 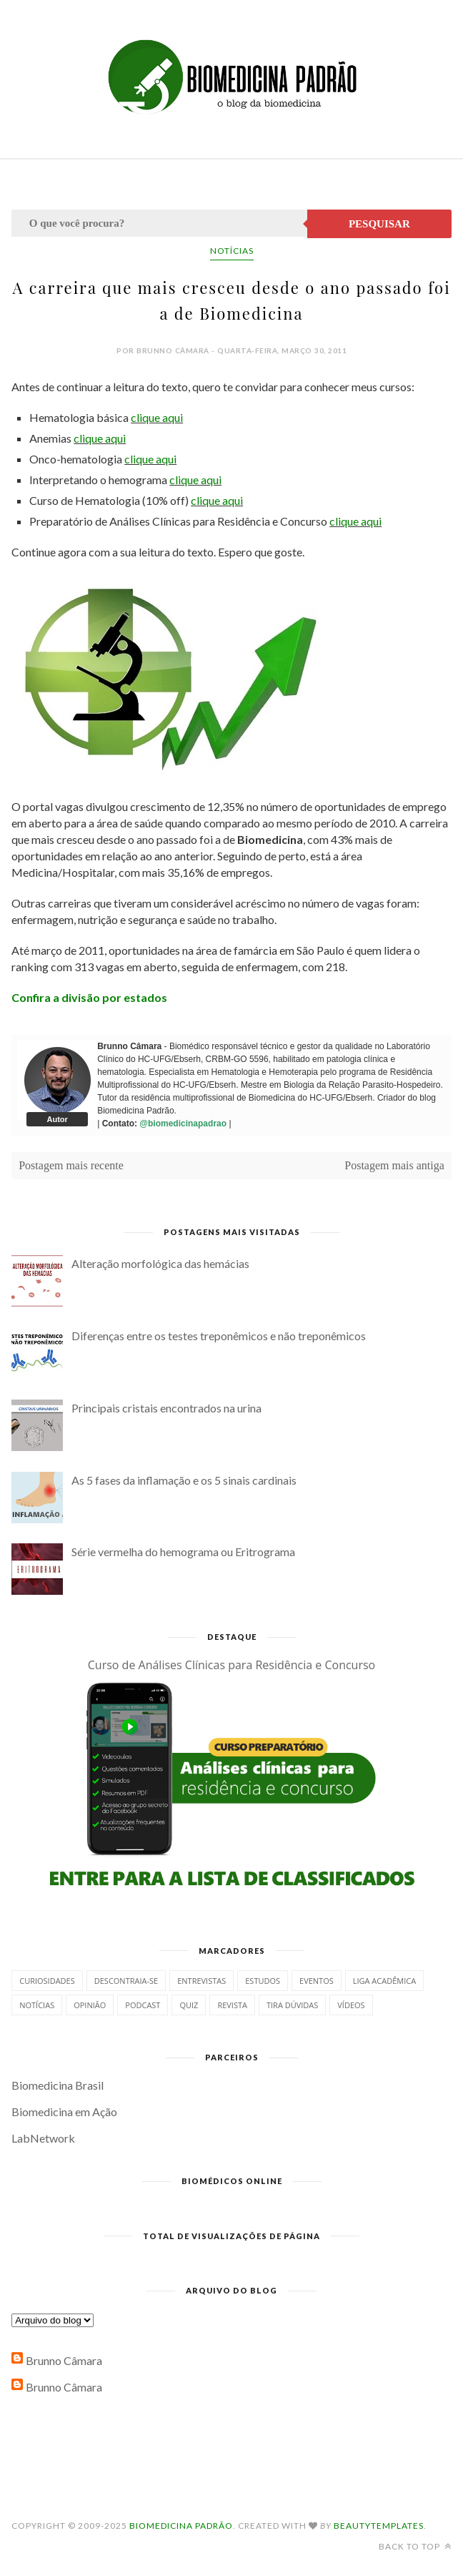 What do you see at coordinates (160, 1263) in the screenshot?
I see `Alteração morfológica das hemácias` at bounding box center [160, 1263].